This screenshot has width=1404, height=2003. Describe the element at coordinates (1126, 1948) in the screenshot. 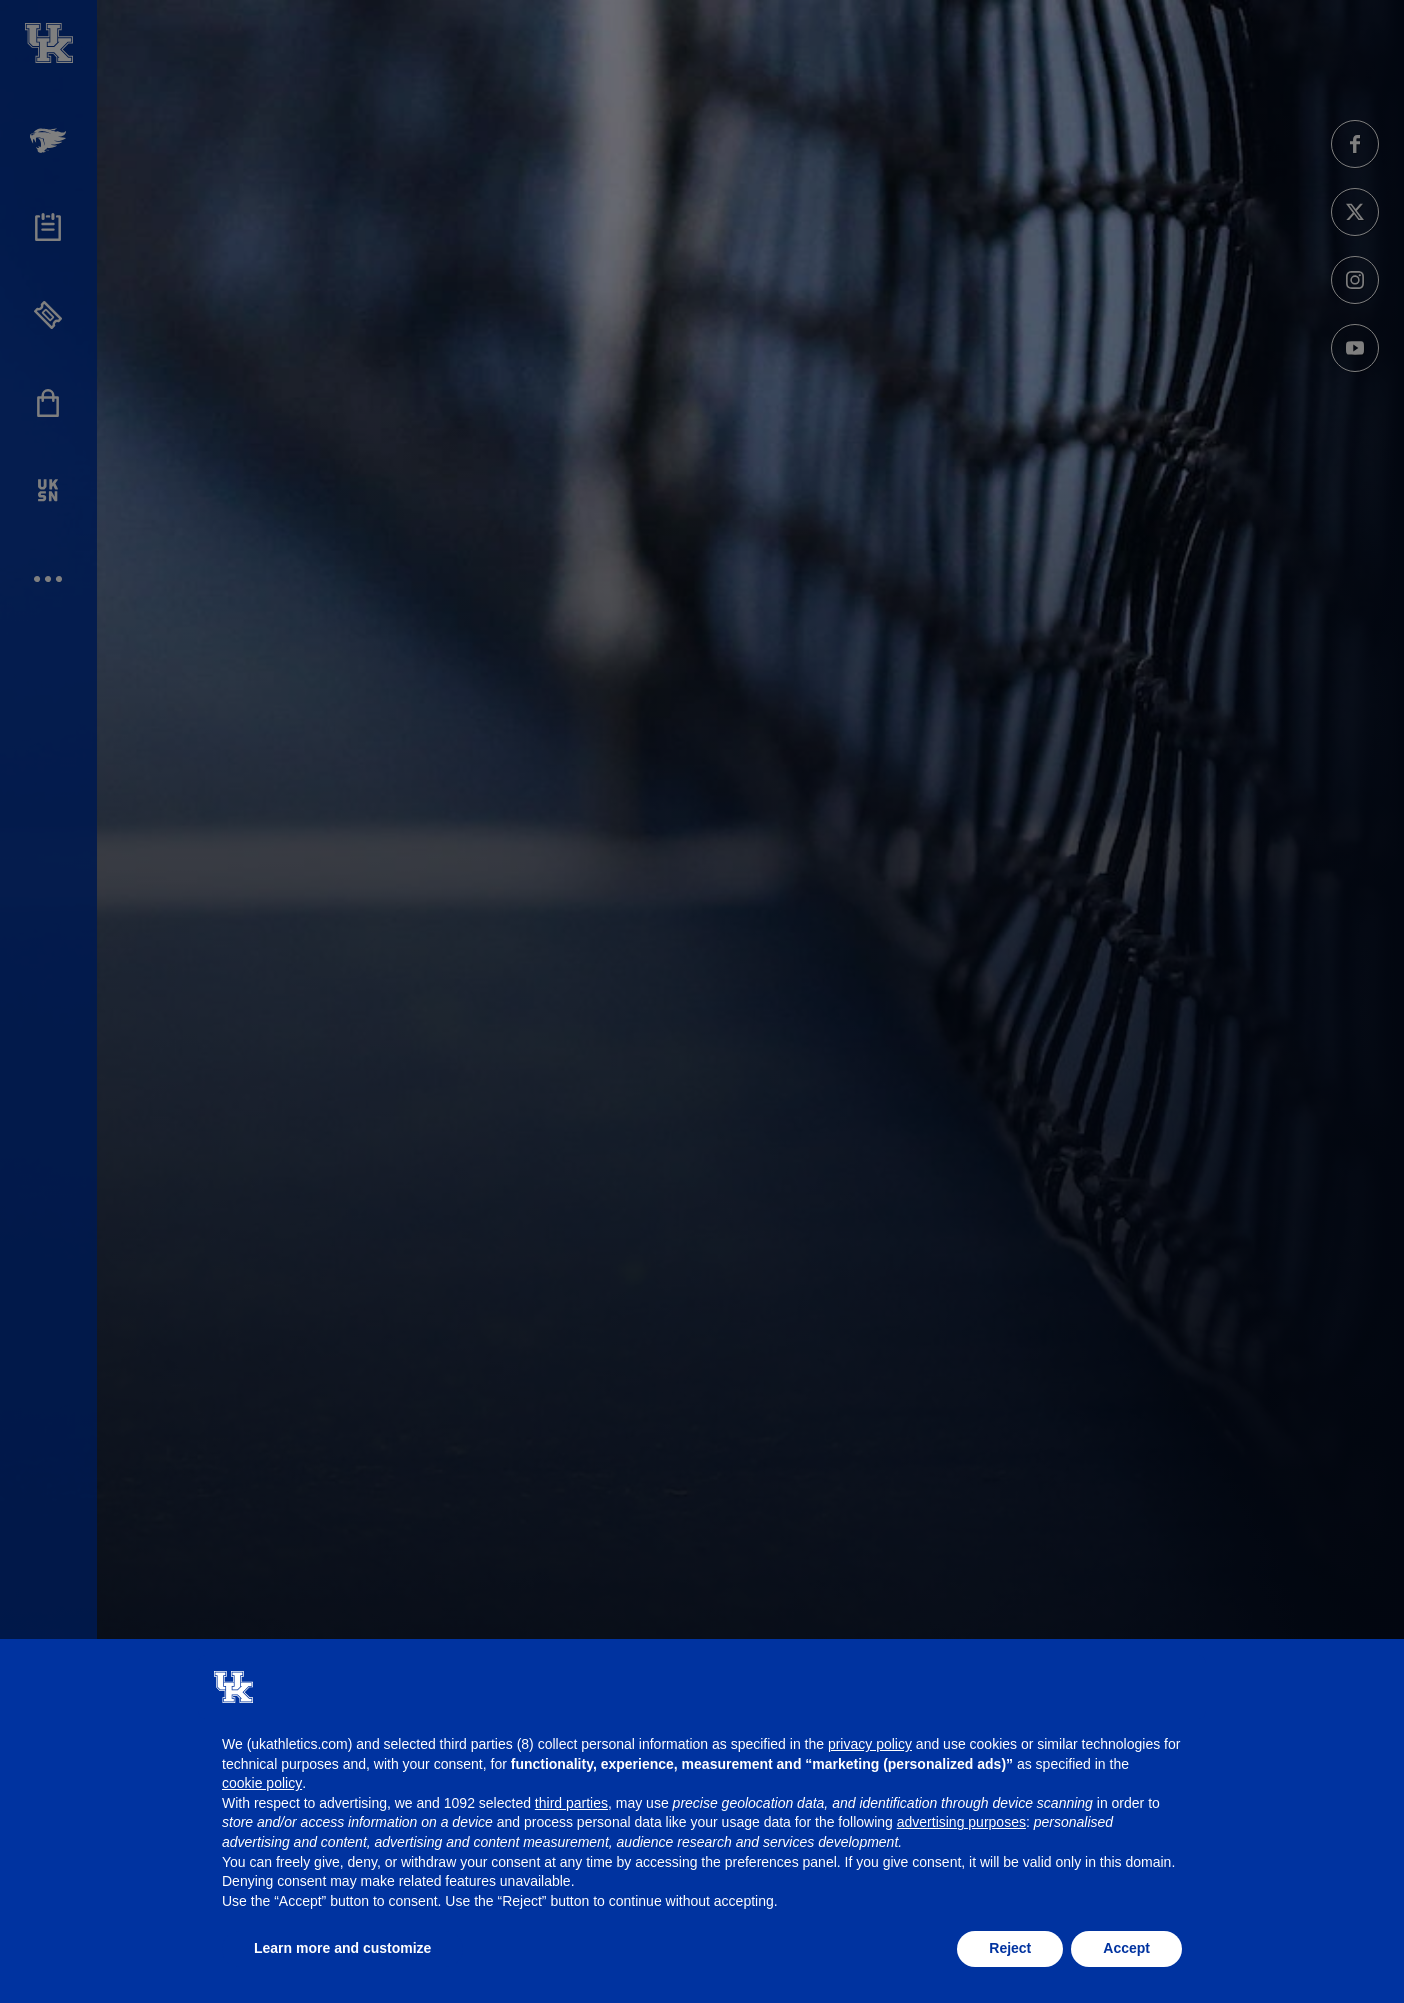

I see `Accept [button]` at that location.